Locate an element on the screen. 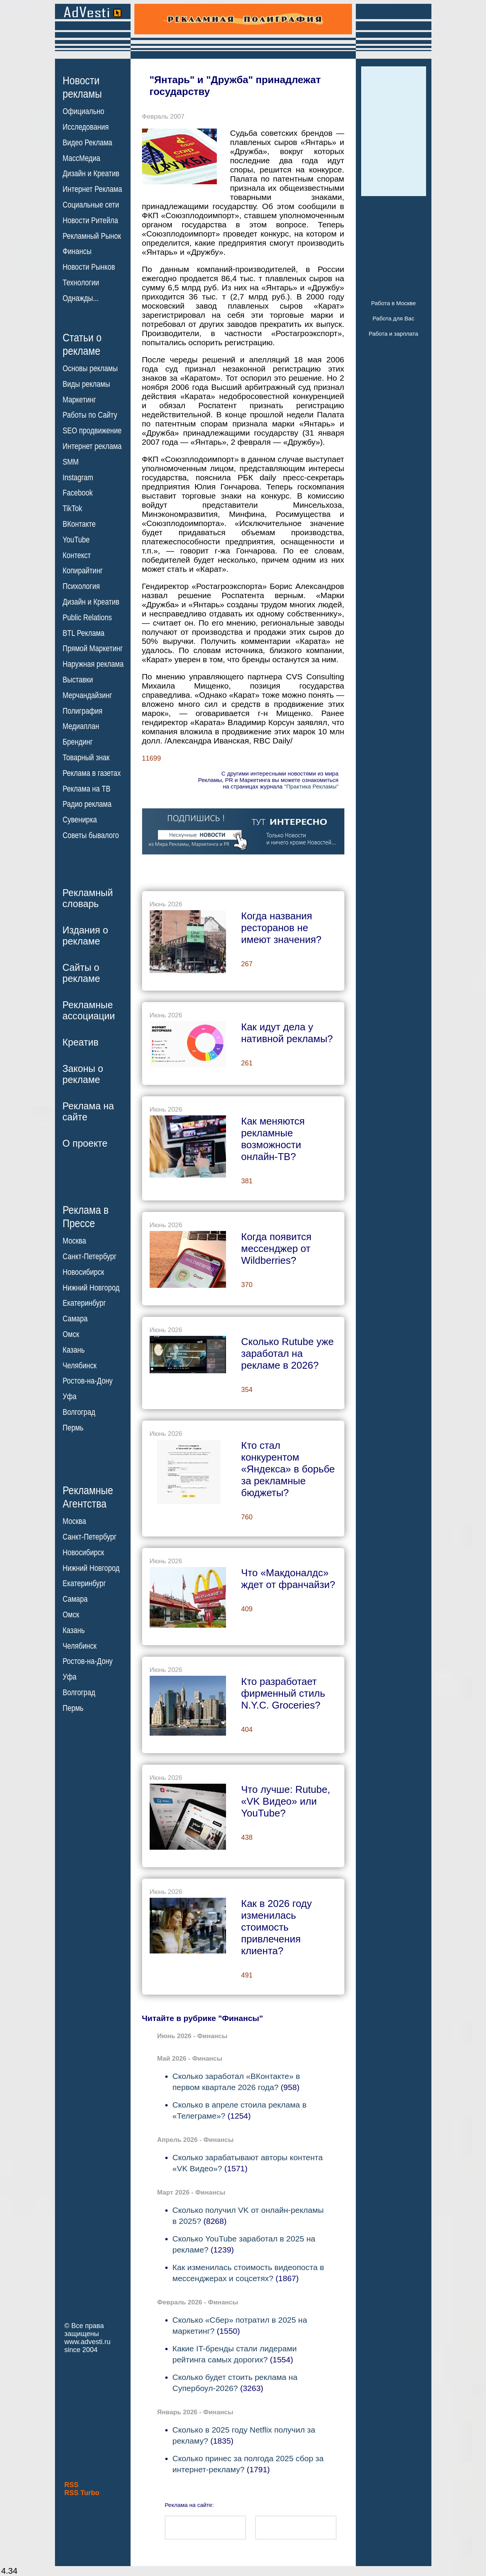 The image size is (486, 2576). О проекте is located at coordinates (85, 1143).